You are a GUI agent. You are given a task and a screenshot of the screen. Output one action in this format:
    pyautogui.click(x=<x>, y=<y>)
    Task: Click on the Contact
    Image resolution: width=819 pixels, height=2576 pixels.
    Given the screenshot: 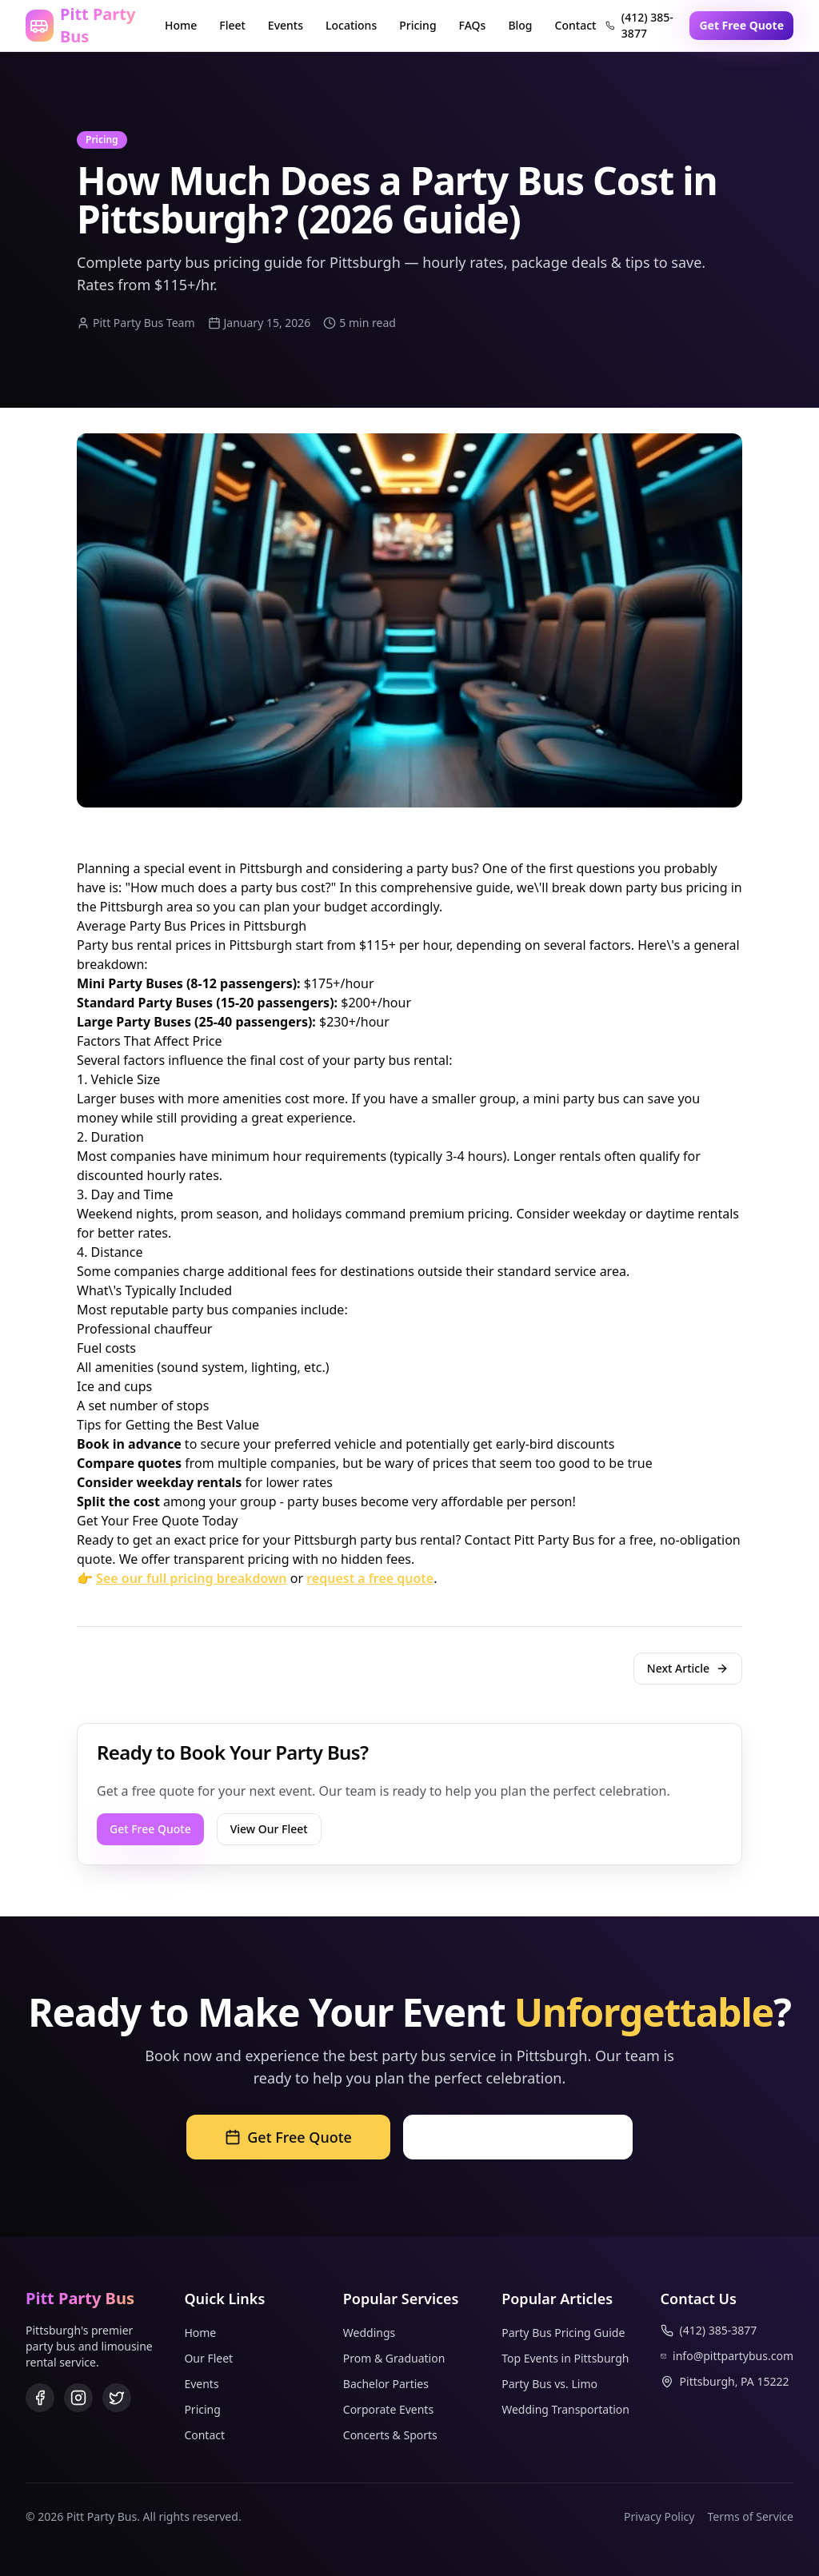 What is the action you would take?
    pyautogui.click(x=576, y=25)
    